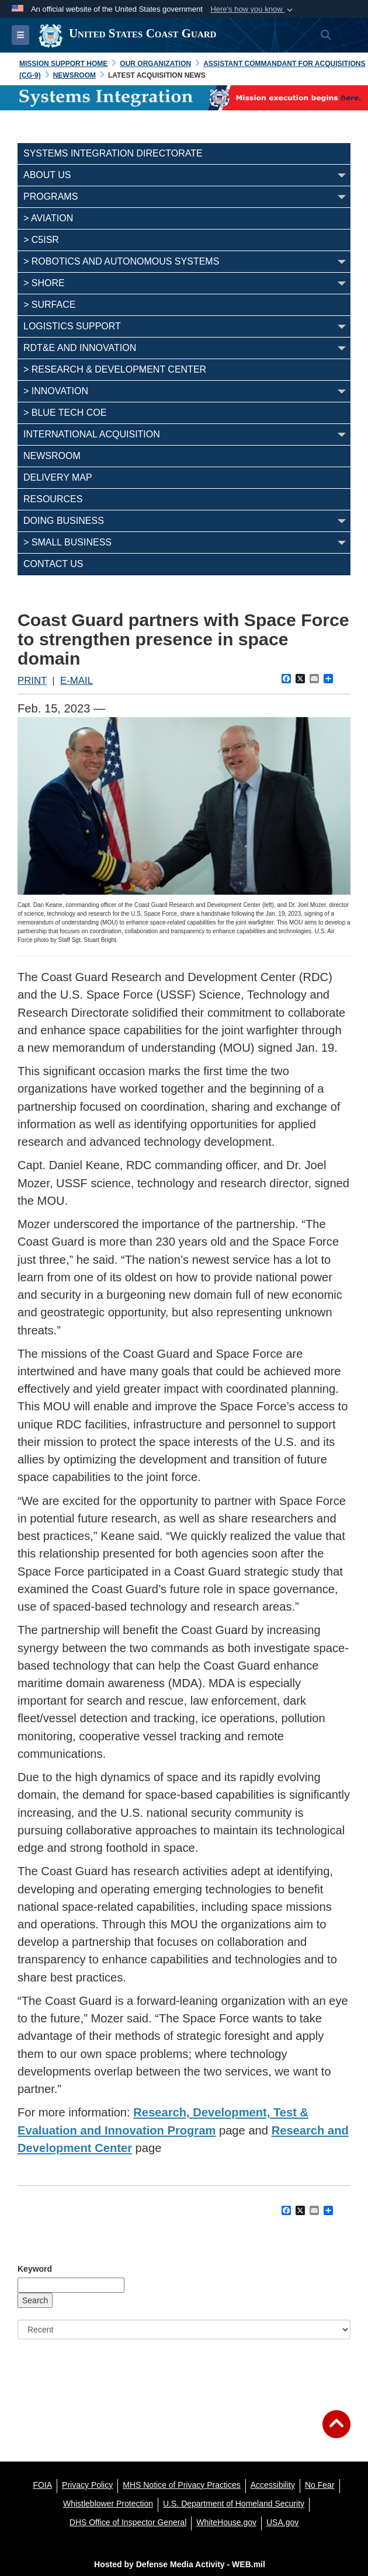  I want to click on Hosted by Defense Media Activity - WEB.mil, so click(179, 2564).